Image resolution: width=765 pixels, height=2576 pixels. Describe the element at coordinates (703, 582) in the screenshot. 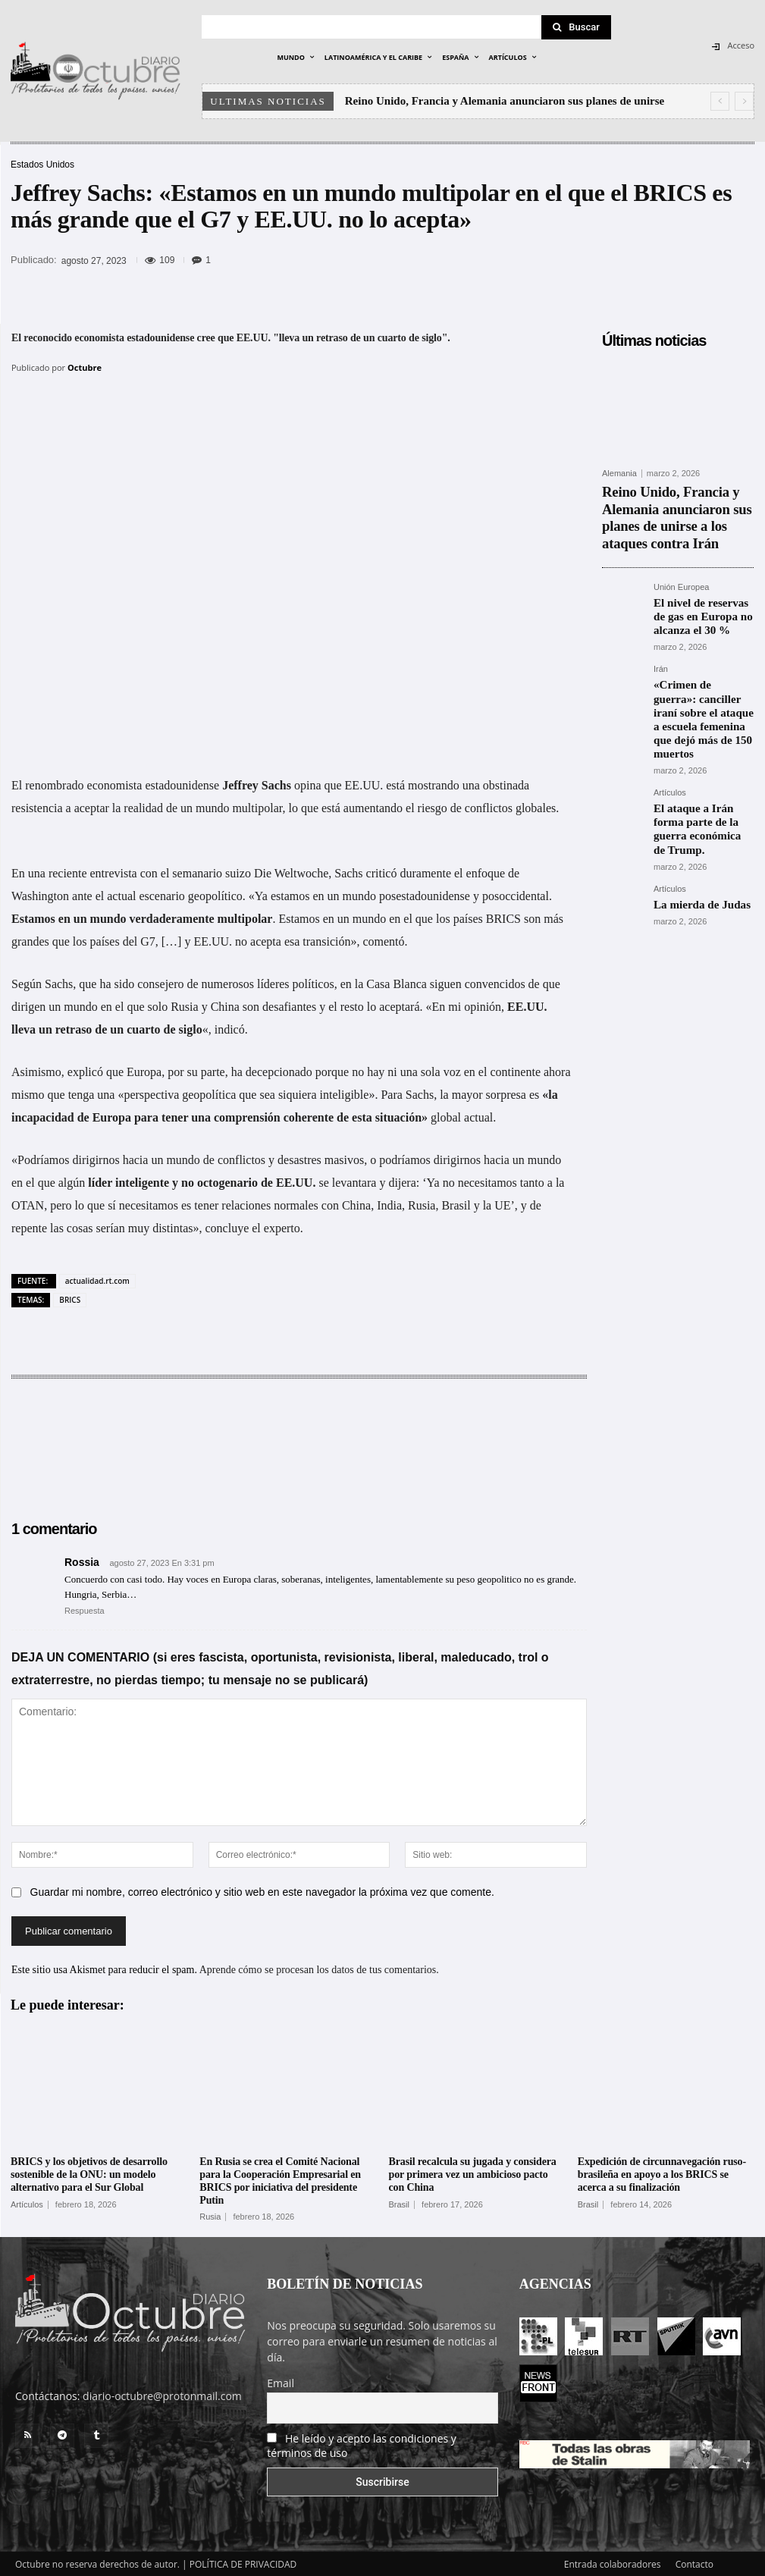

I see `El nivel de reservas de gas en Europa no alcanza el 30 %` at that location.